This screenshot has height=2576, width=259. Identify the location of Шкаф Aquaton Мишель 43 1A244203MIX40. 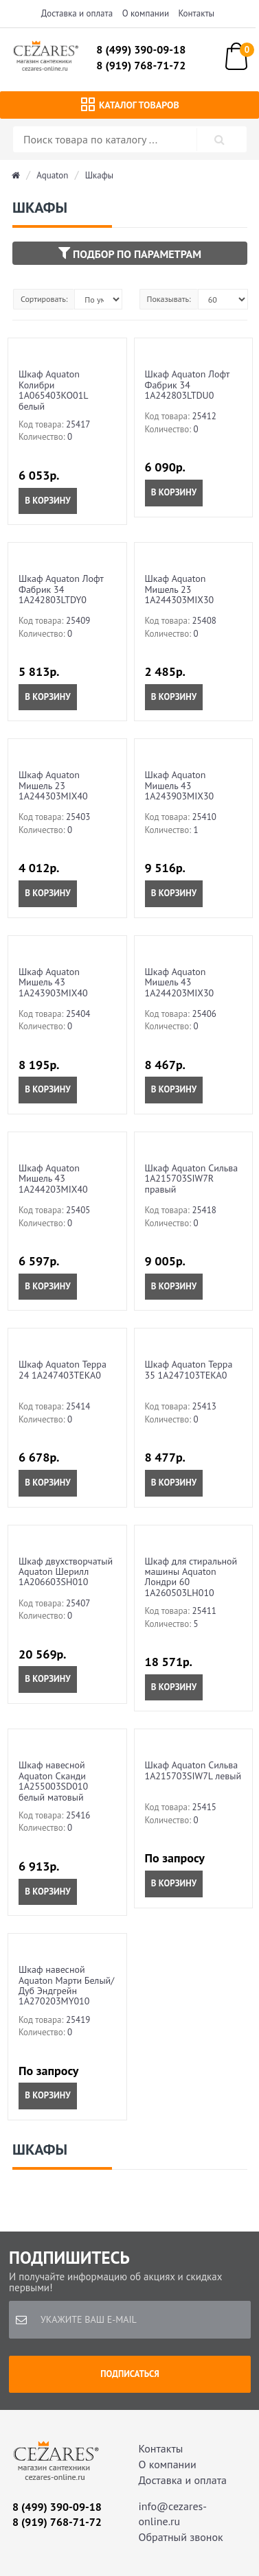
(53, 1178).